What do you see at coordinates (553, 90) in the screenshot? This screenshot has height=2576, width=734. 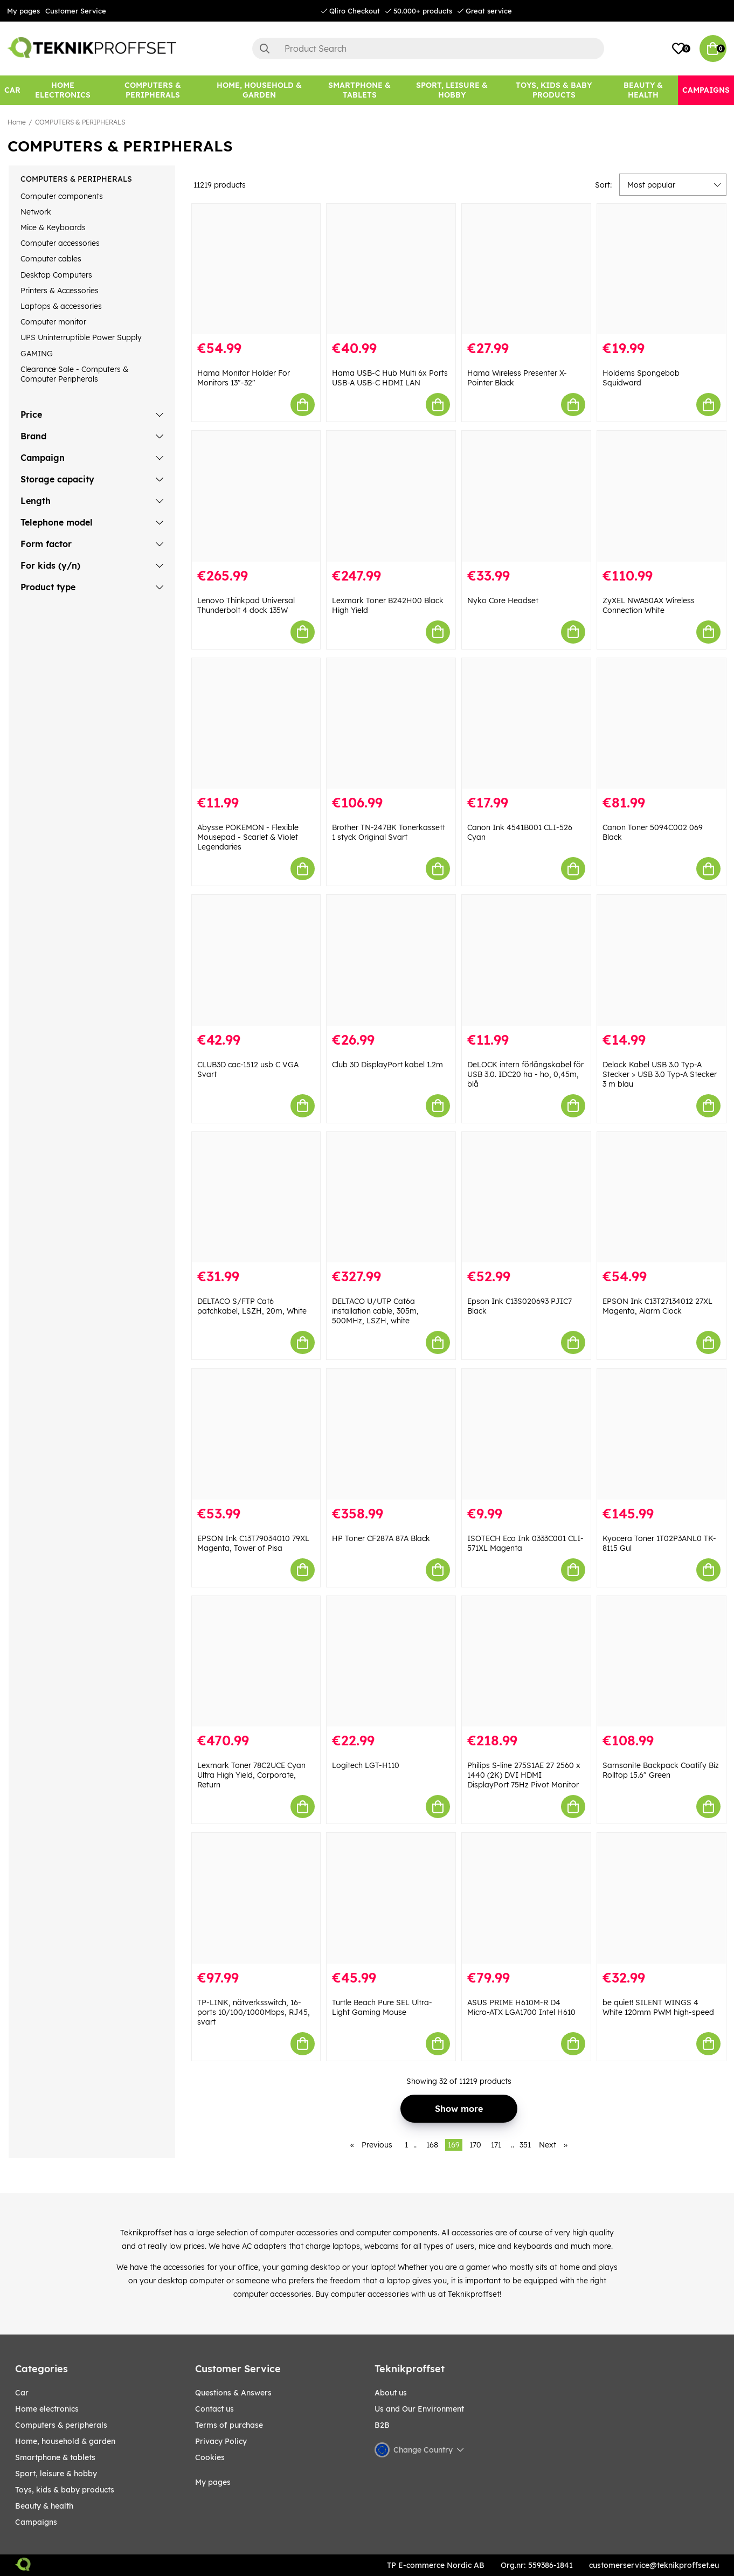 I see `[TOYS, KIDS & BABY PRODUCTS]` at bounding box center [553, 90].